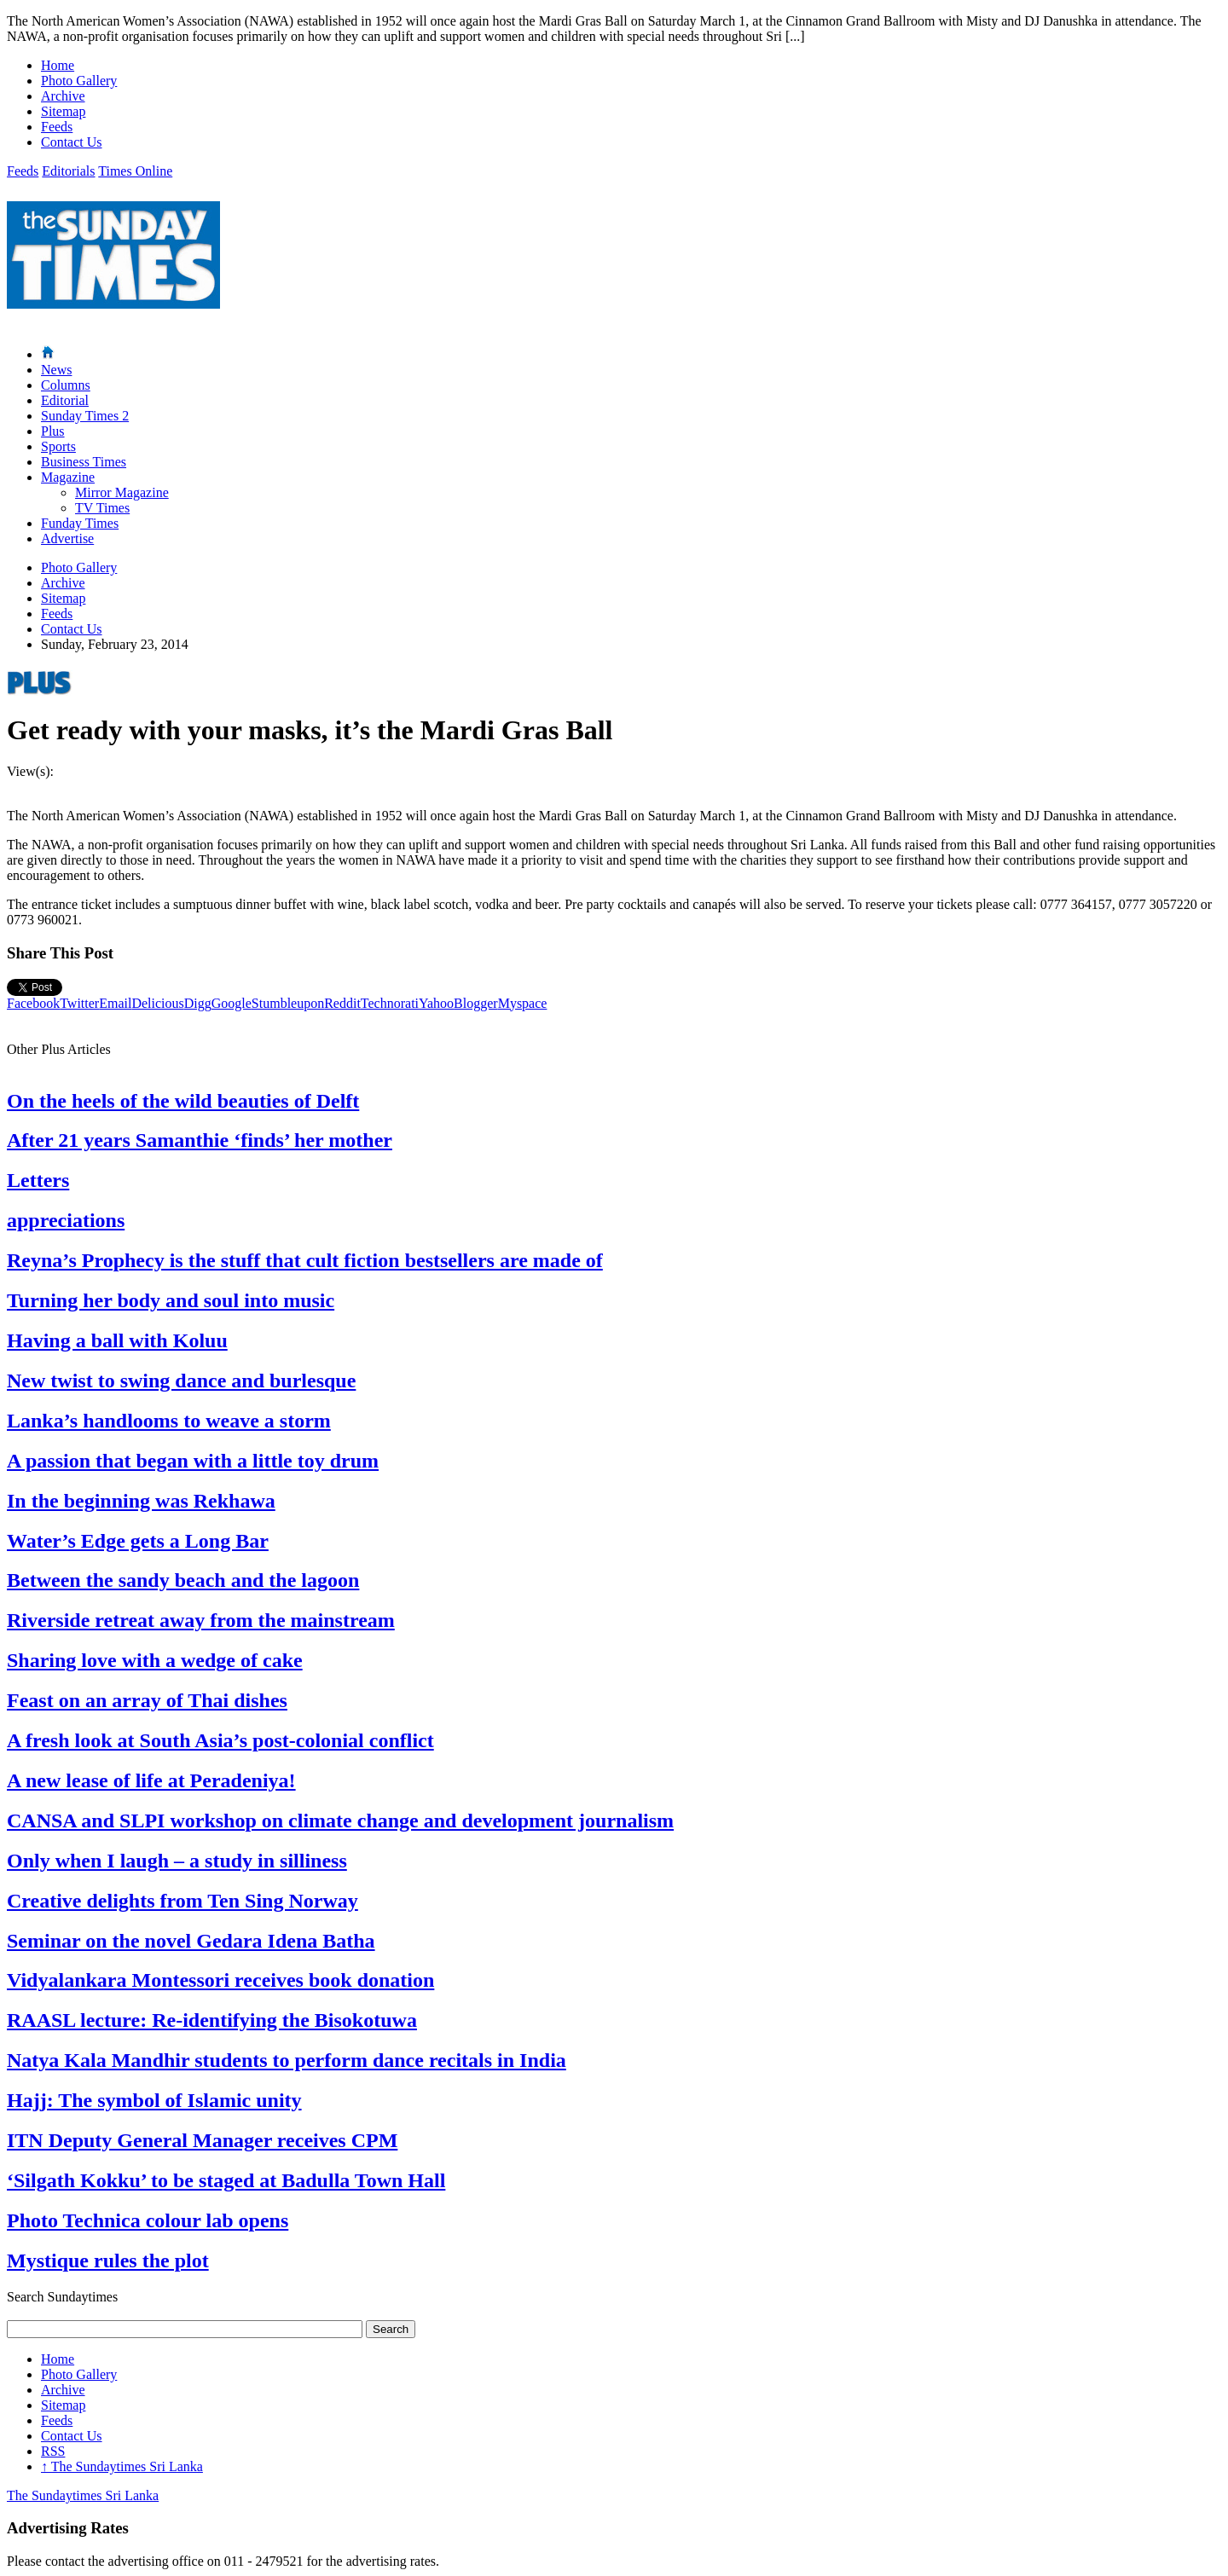 The width and height of the screenshot is (1228, 2576). What do you see at coordinates (122, 2466) in the screenshot?
I see `The Sundaytimes Sri Lanka` at bounding box center [122, 2466].